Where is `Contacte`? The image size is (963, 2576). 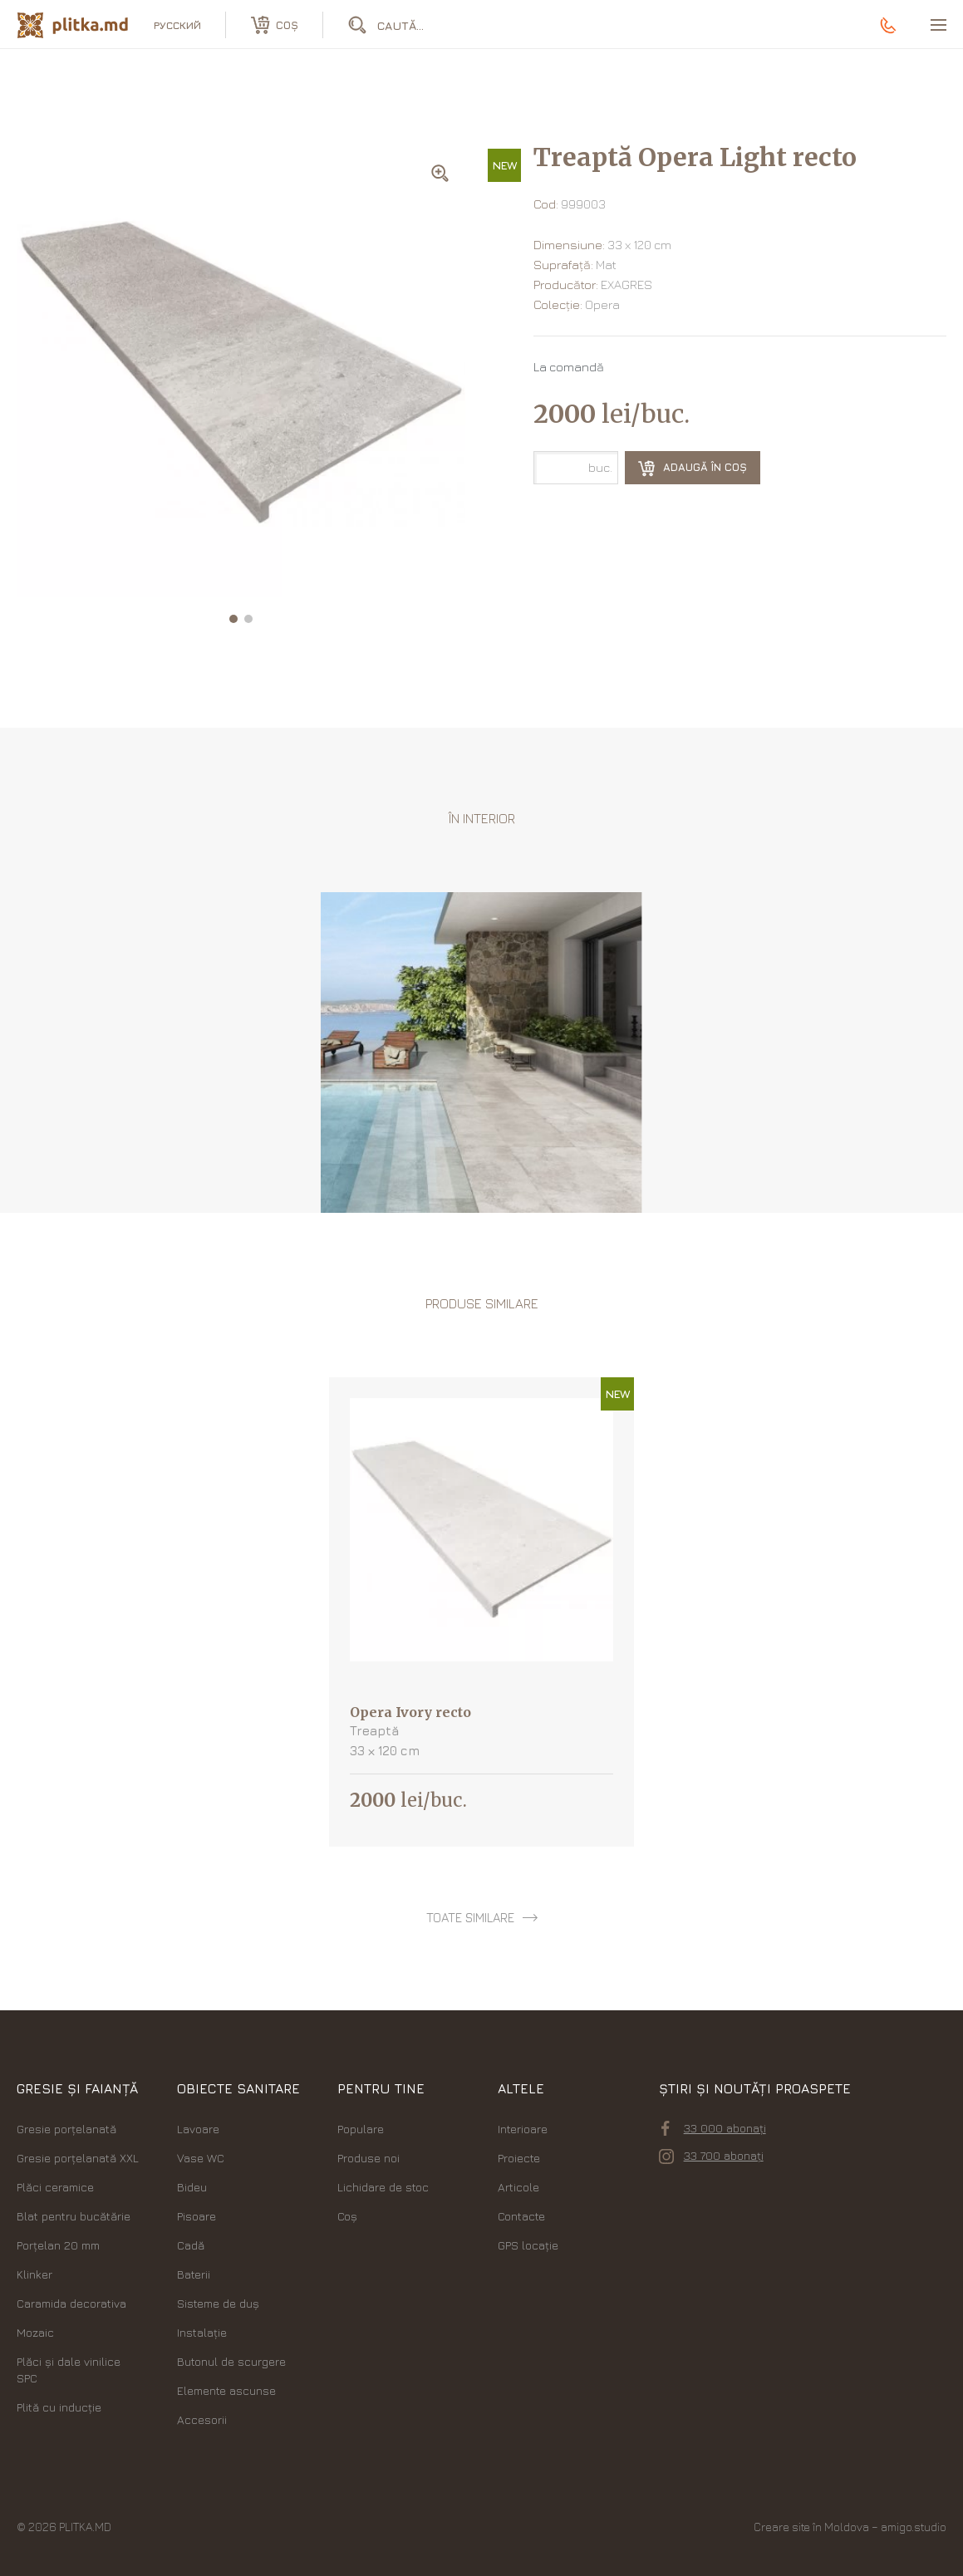 Contacte is located at coordinates (521, 2216).